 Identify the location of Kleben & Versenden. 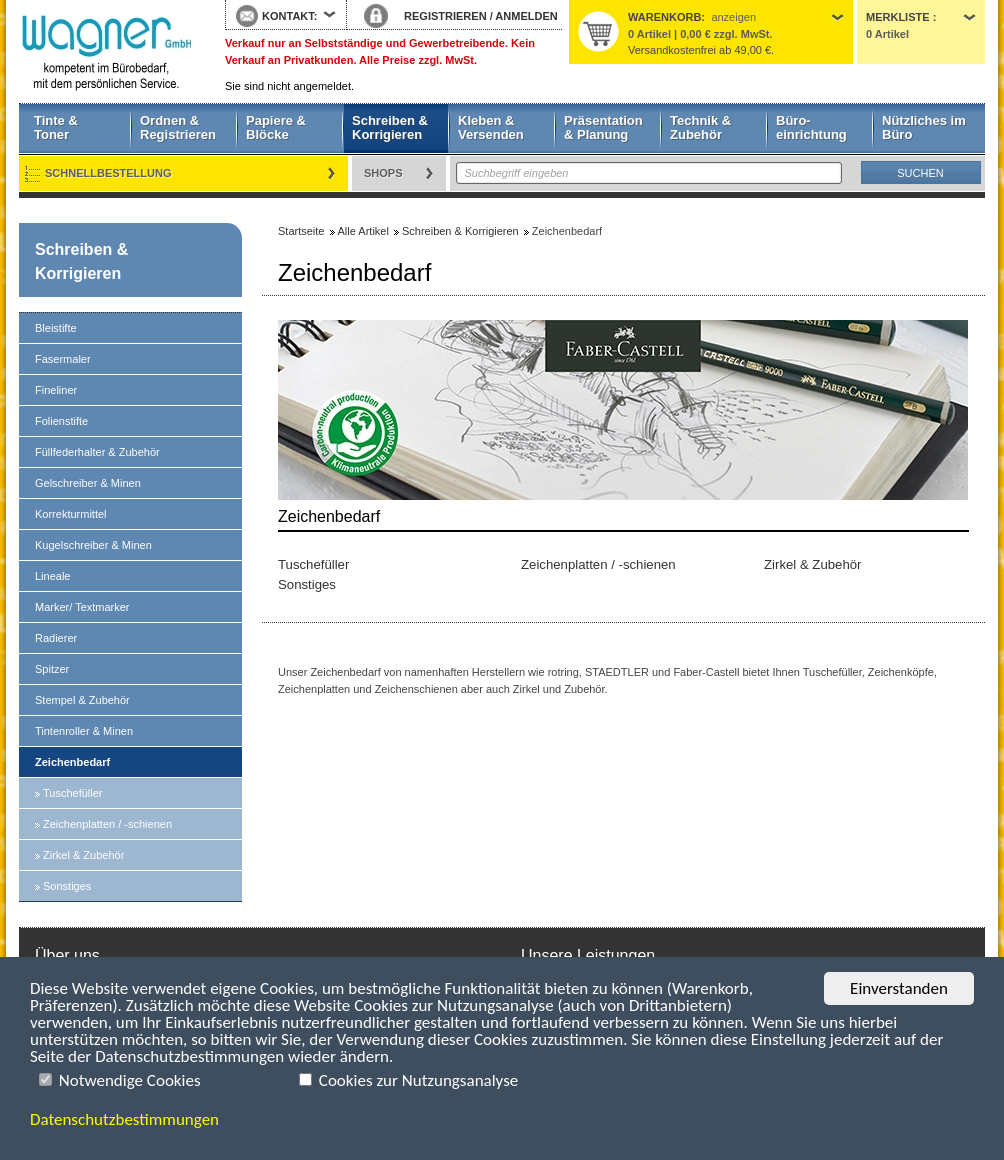
(491, 127).